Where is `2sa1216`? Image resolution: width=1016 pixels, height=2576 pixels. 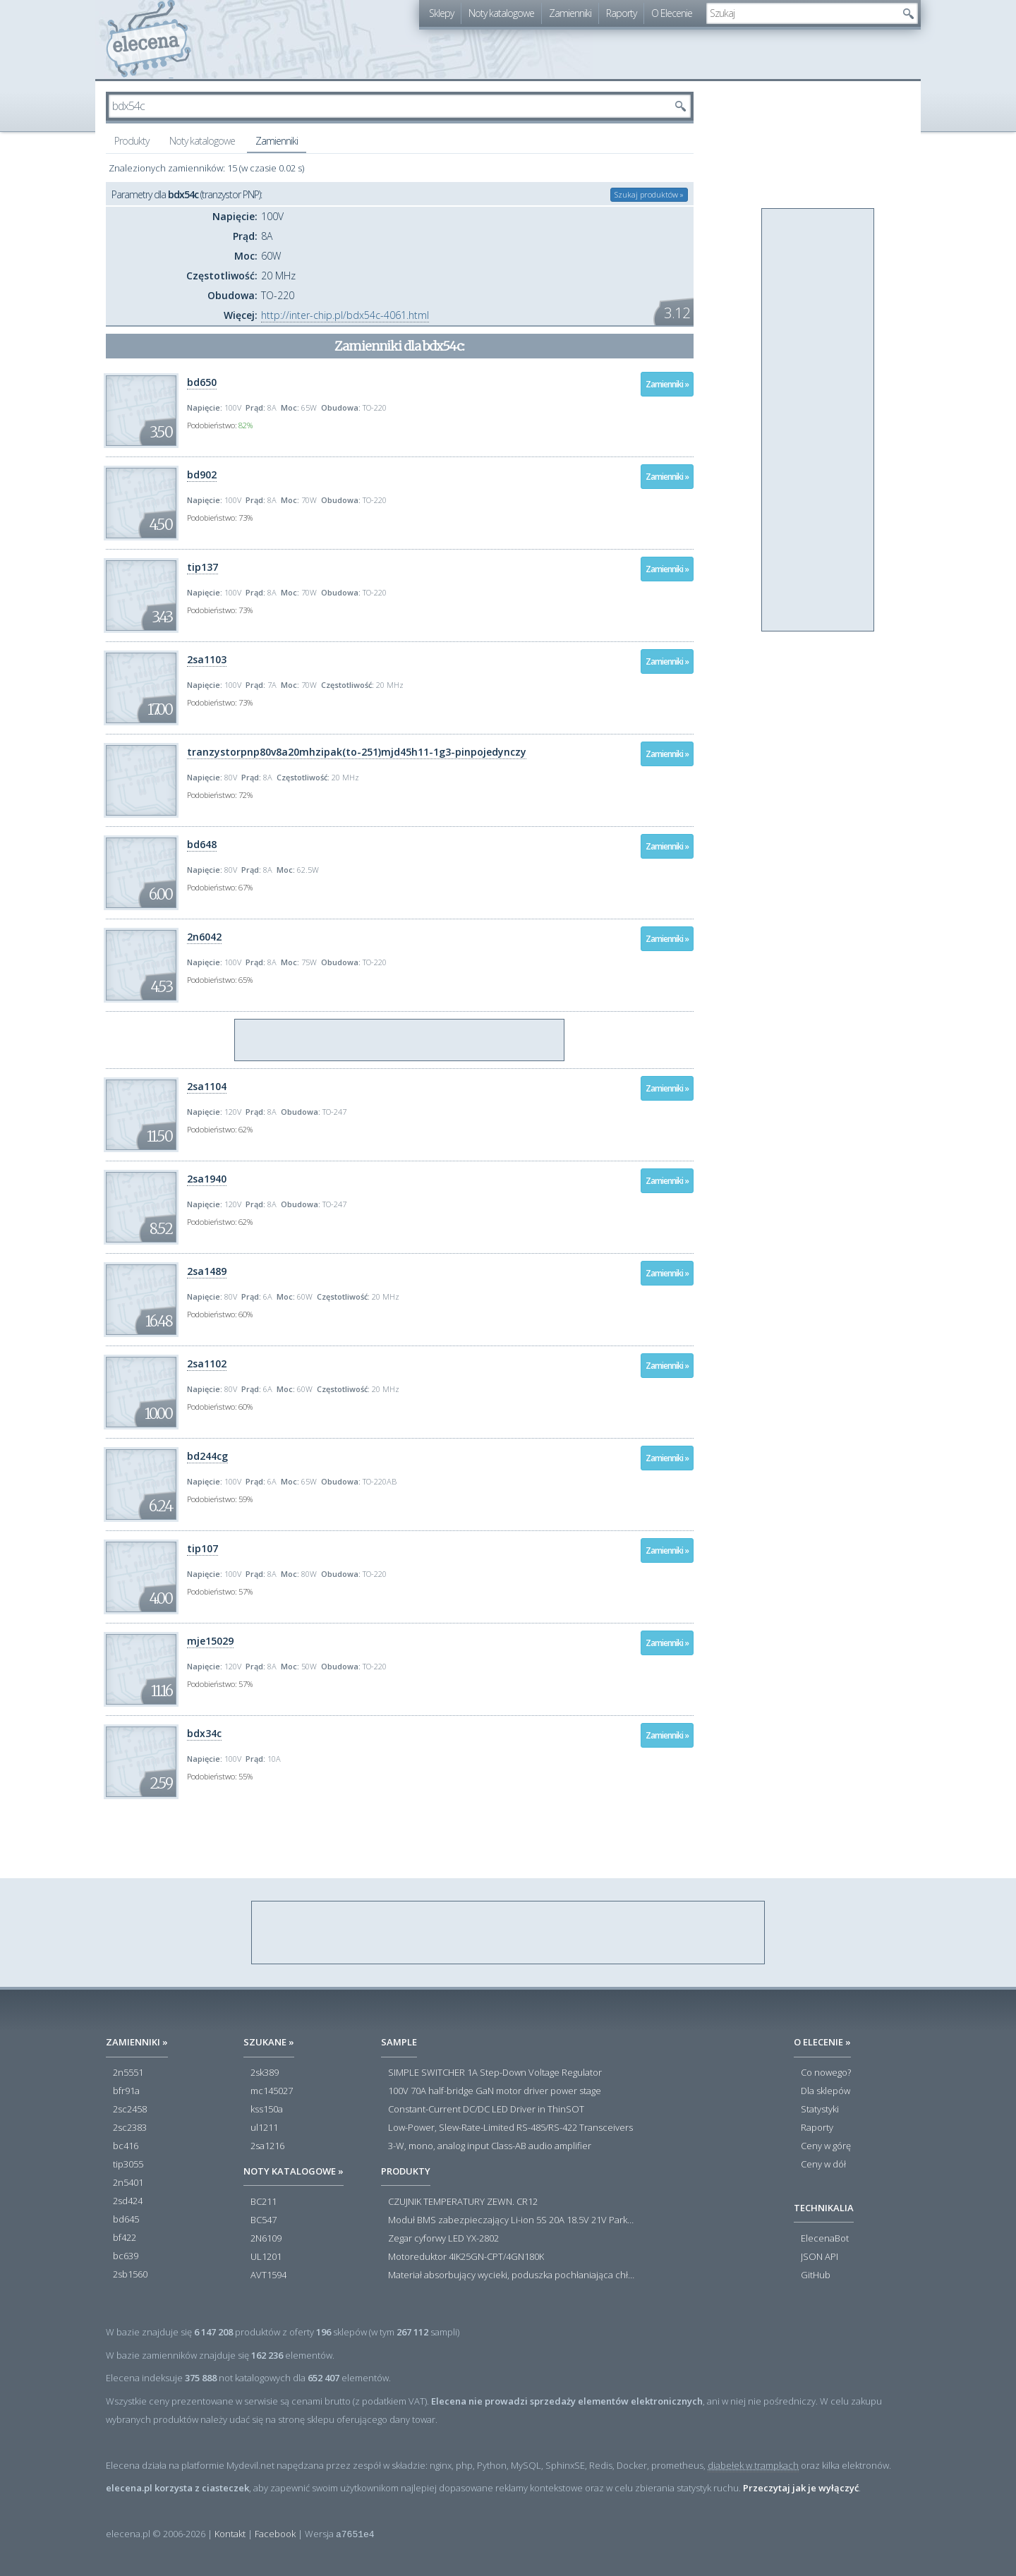 2sa1216 is located at coordinates (267, 2146).